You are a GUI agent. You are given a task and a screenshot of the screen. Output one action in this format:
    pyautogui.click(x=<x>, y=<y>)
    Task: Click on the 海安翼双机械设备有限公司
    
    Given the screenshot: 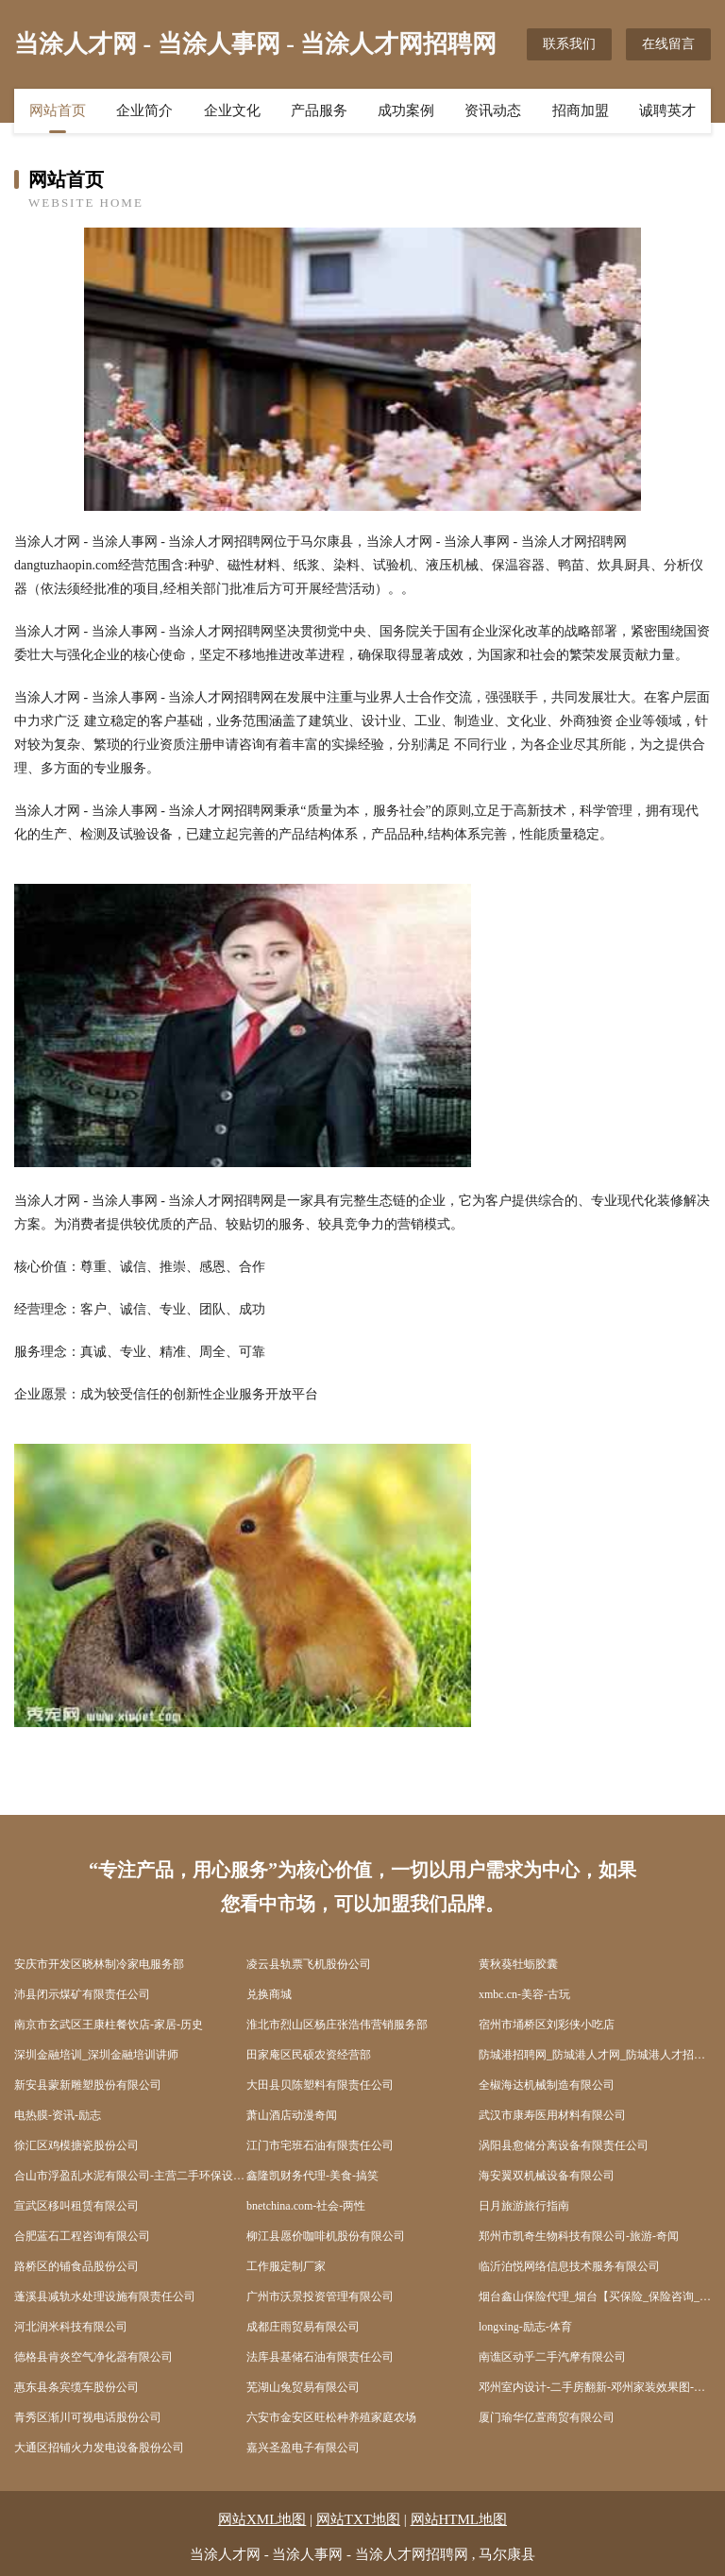 What is the action you would take?
    pyautogui.click(x=547, y=2175)
    